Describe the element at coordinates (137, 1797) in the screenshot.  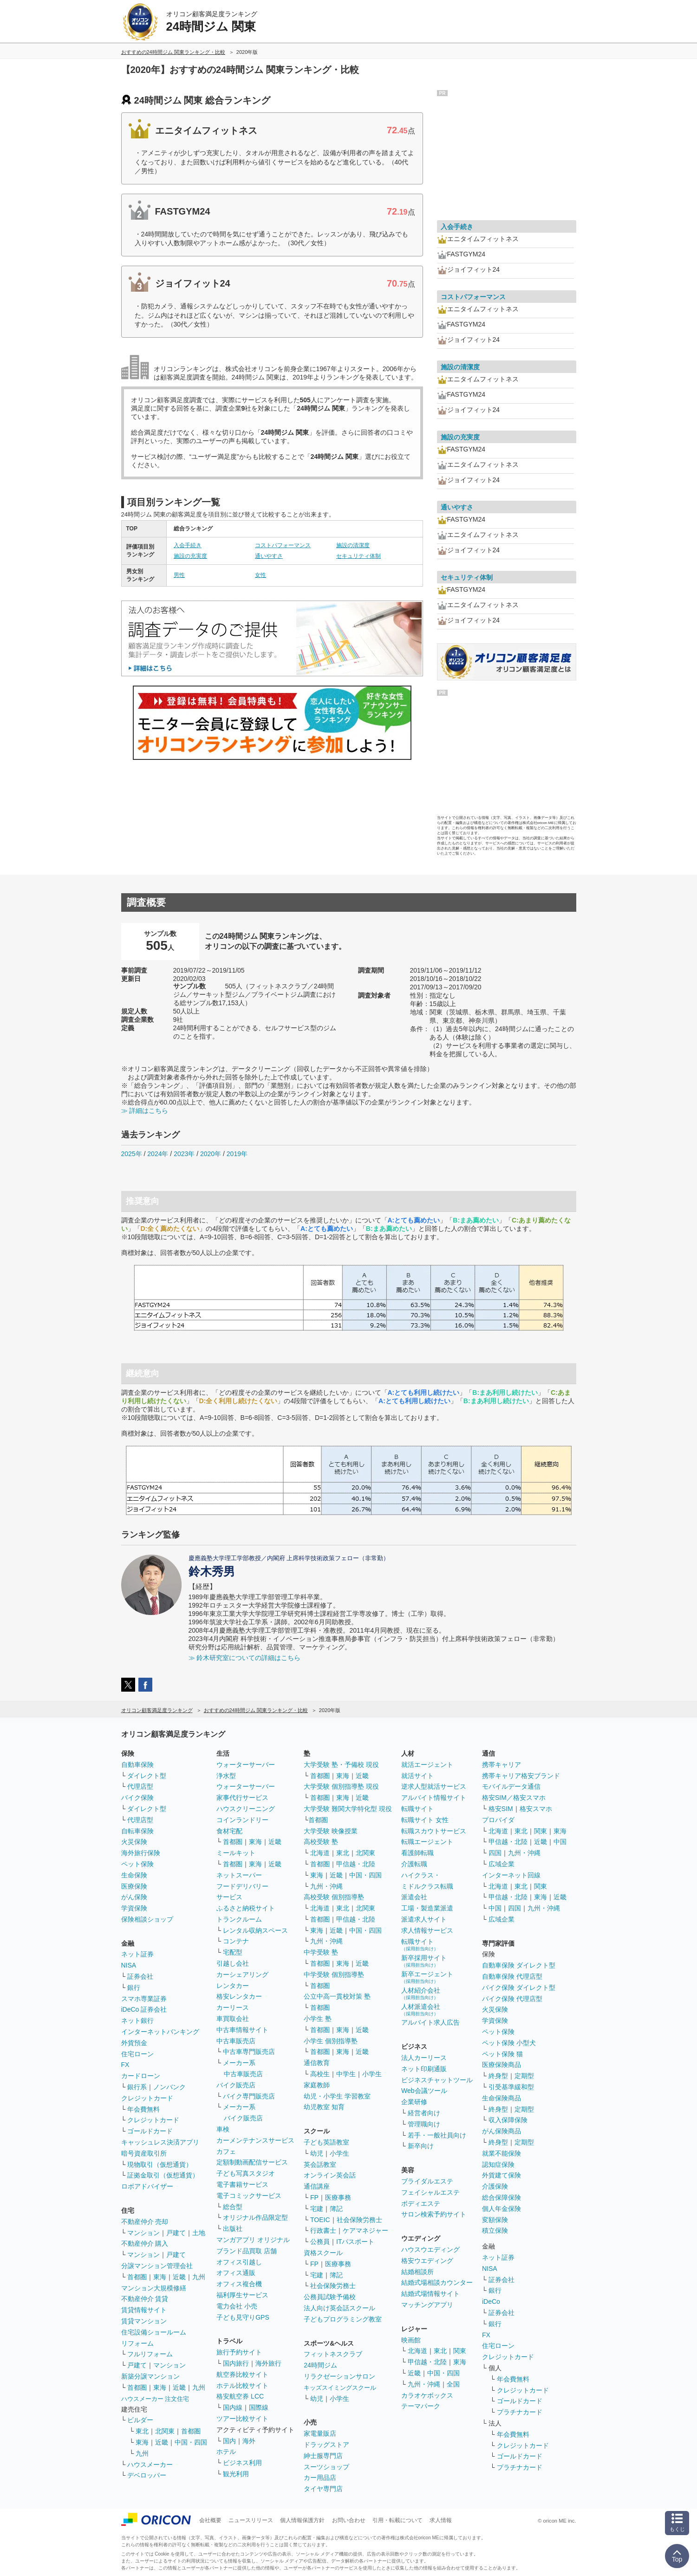
I see `バイク保険` at that location.